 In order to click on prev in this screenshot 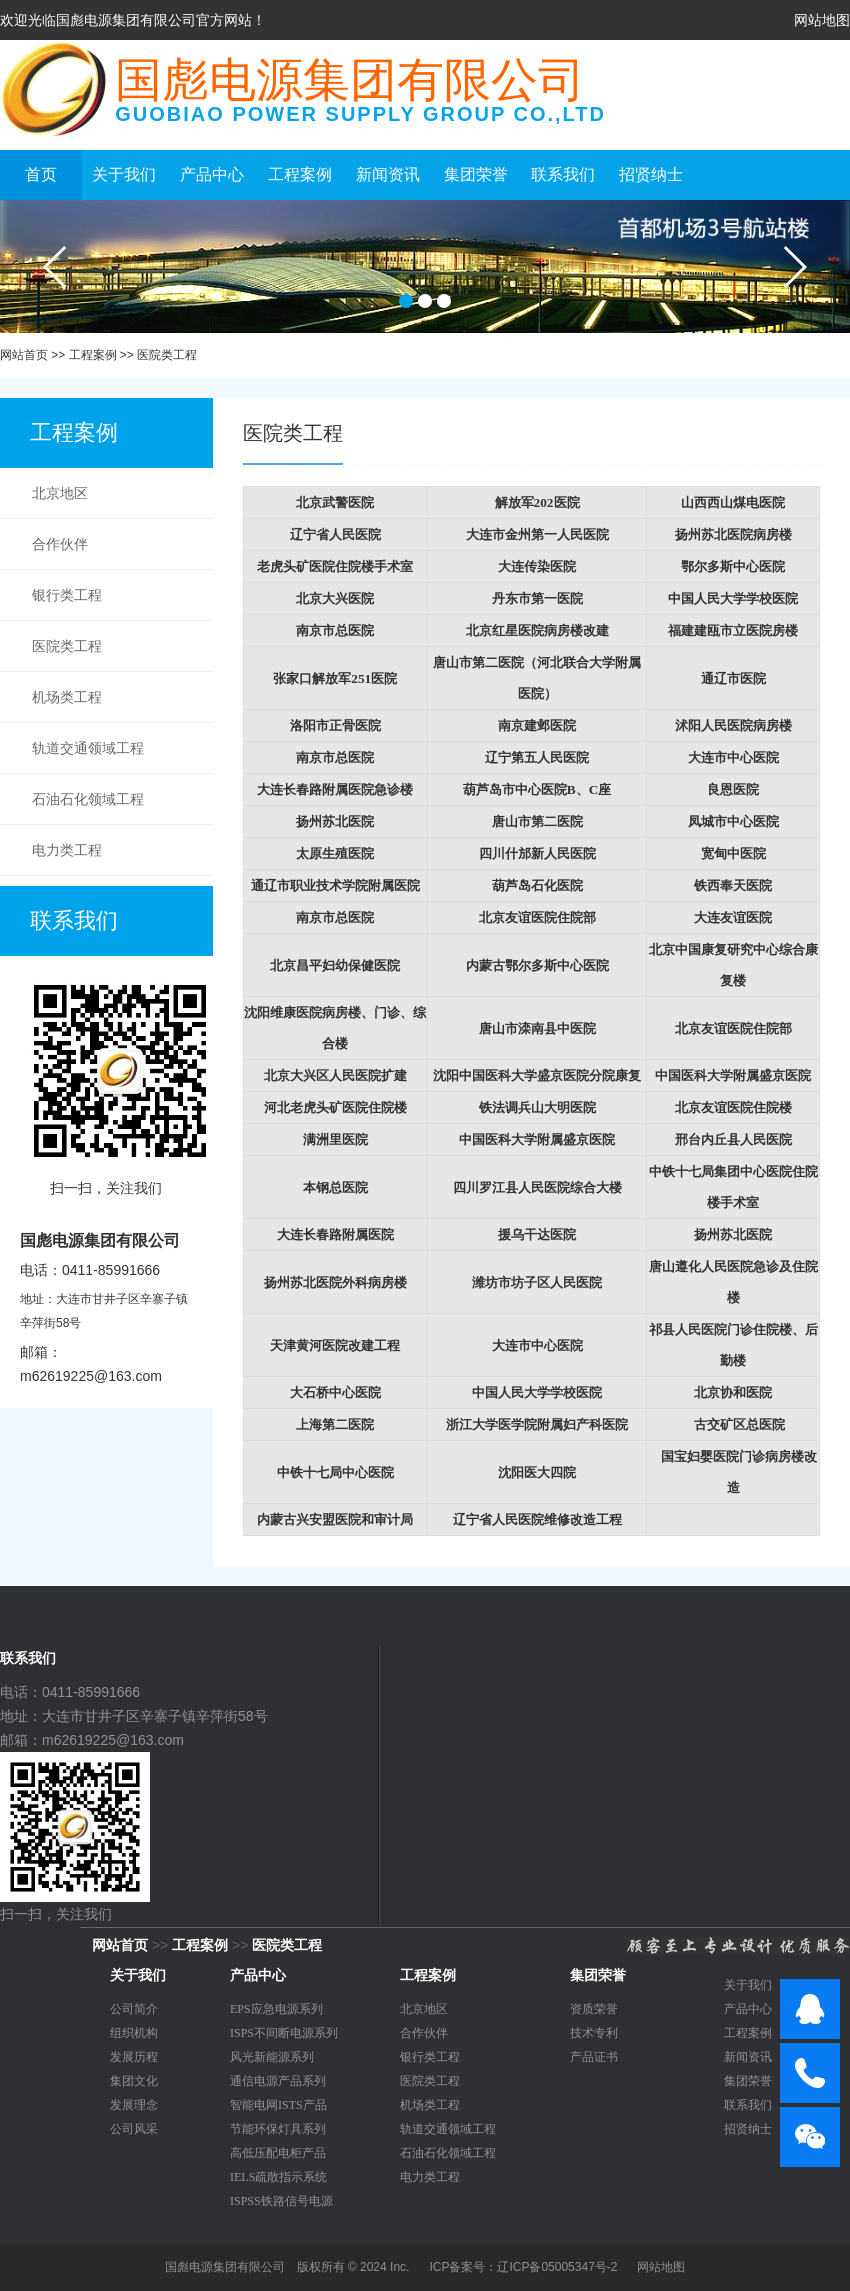, I will do `click(56, 267)`.